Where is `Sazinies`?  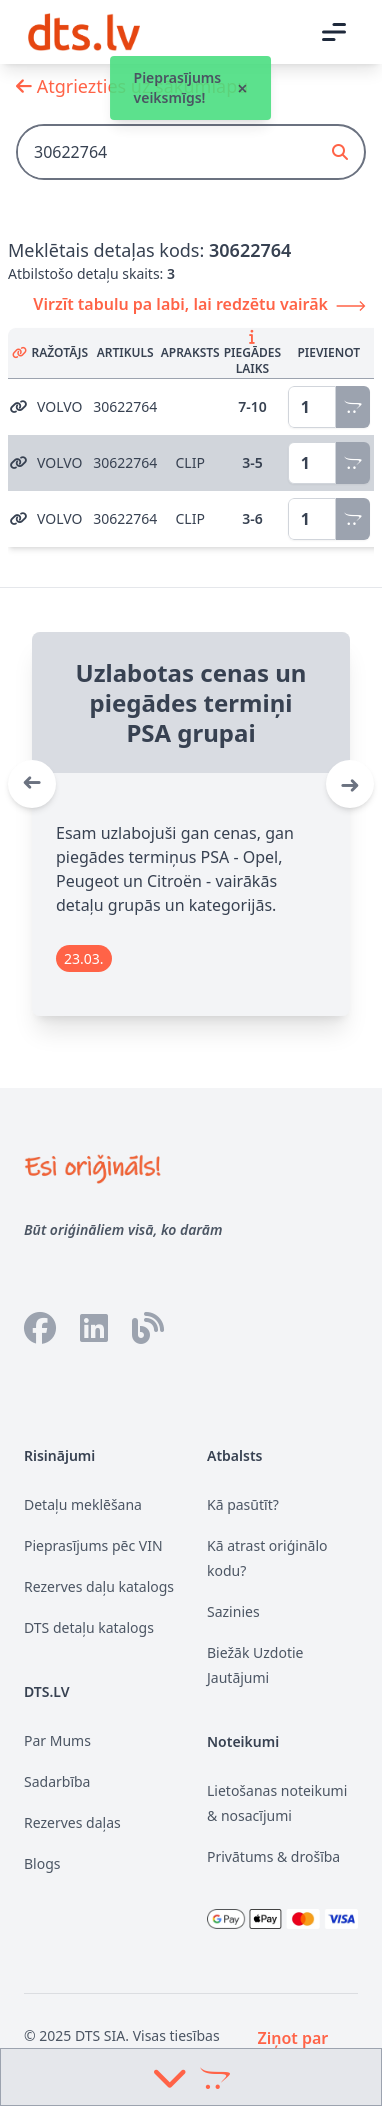
Sazinies is located at coordinates (233, 1611).